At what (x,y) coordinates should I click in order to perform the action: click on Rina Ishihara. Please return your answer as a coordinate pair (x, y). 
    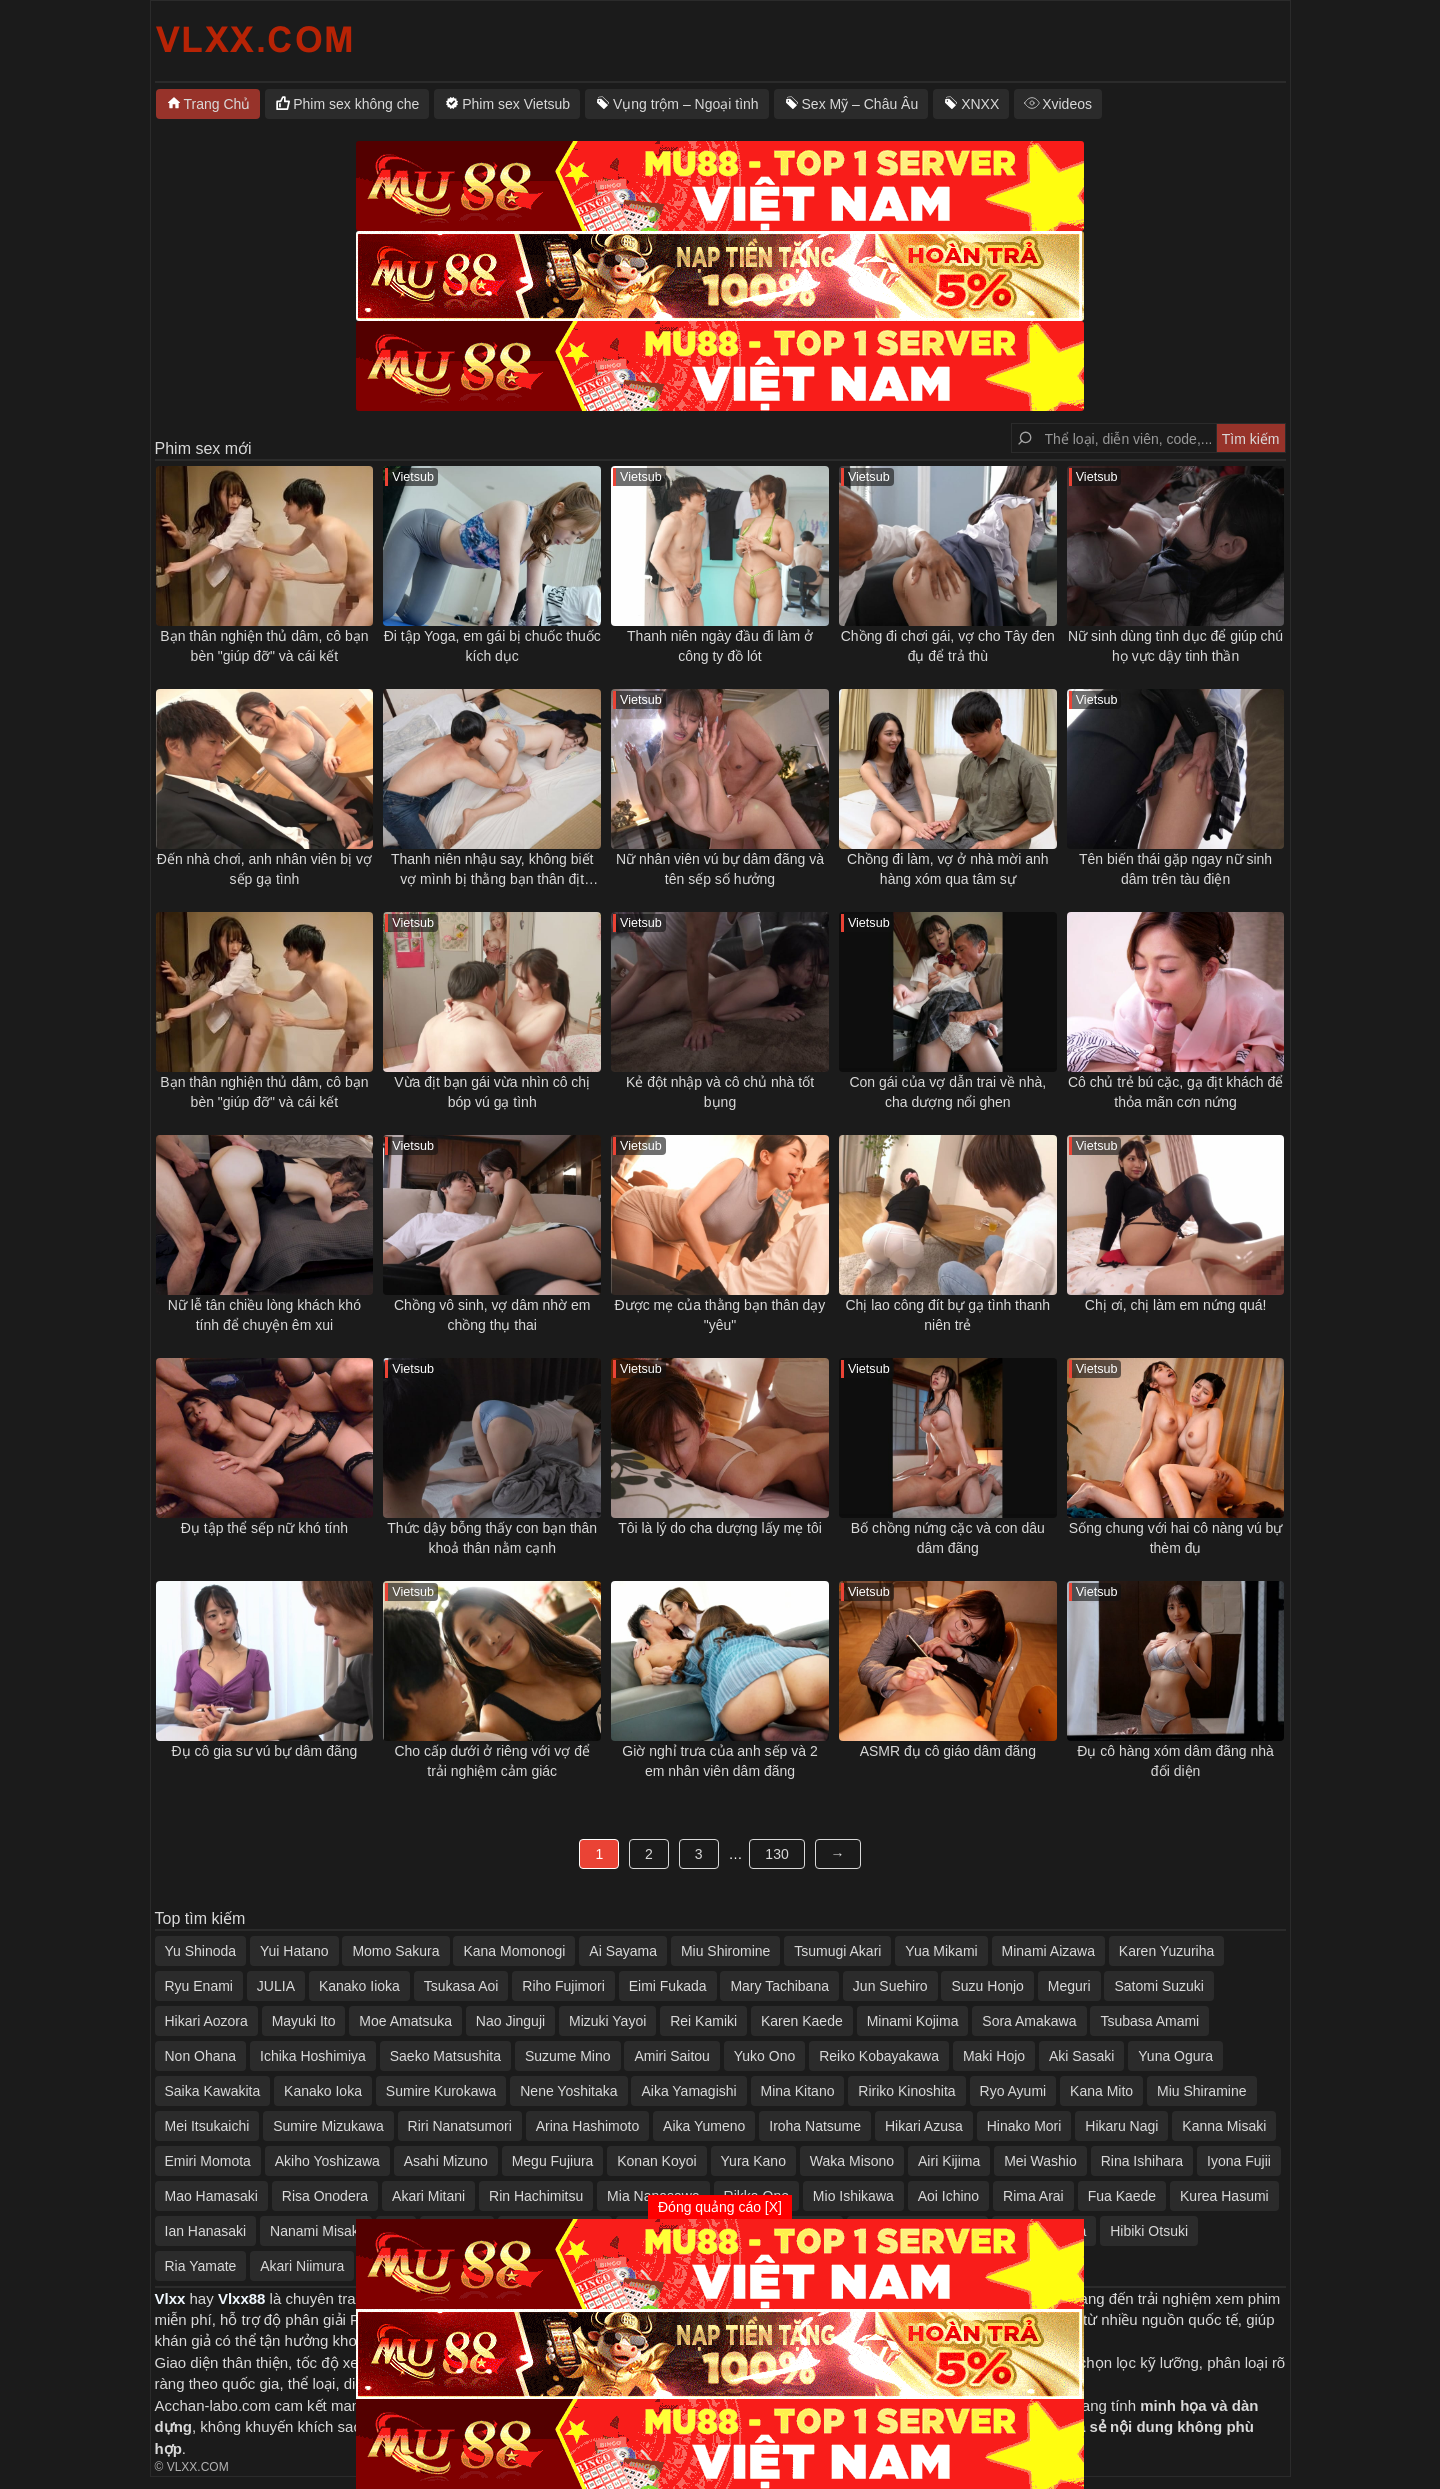
    Looking at the image, I should click on (1142, 2161).